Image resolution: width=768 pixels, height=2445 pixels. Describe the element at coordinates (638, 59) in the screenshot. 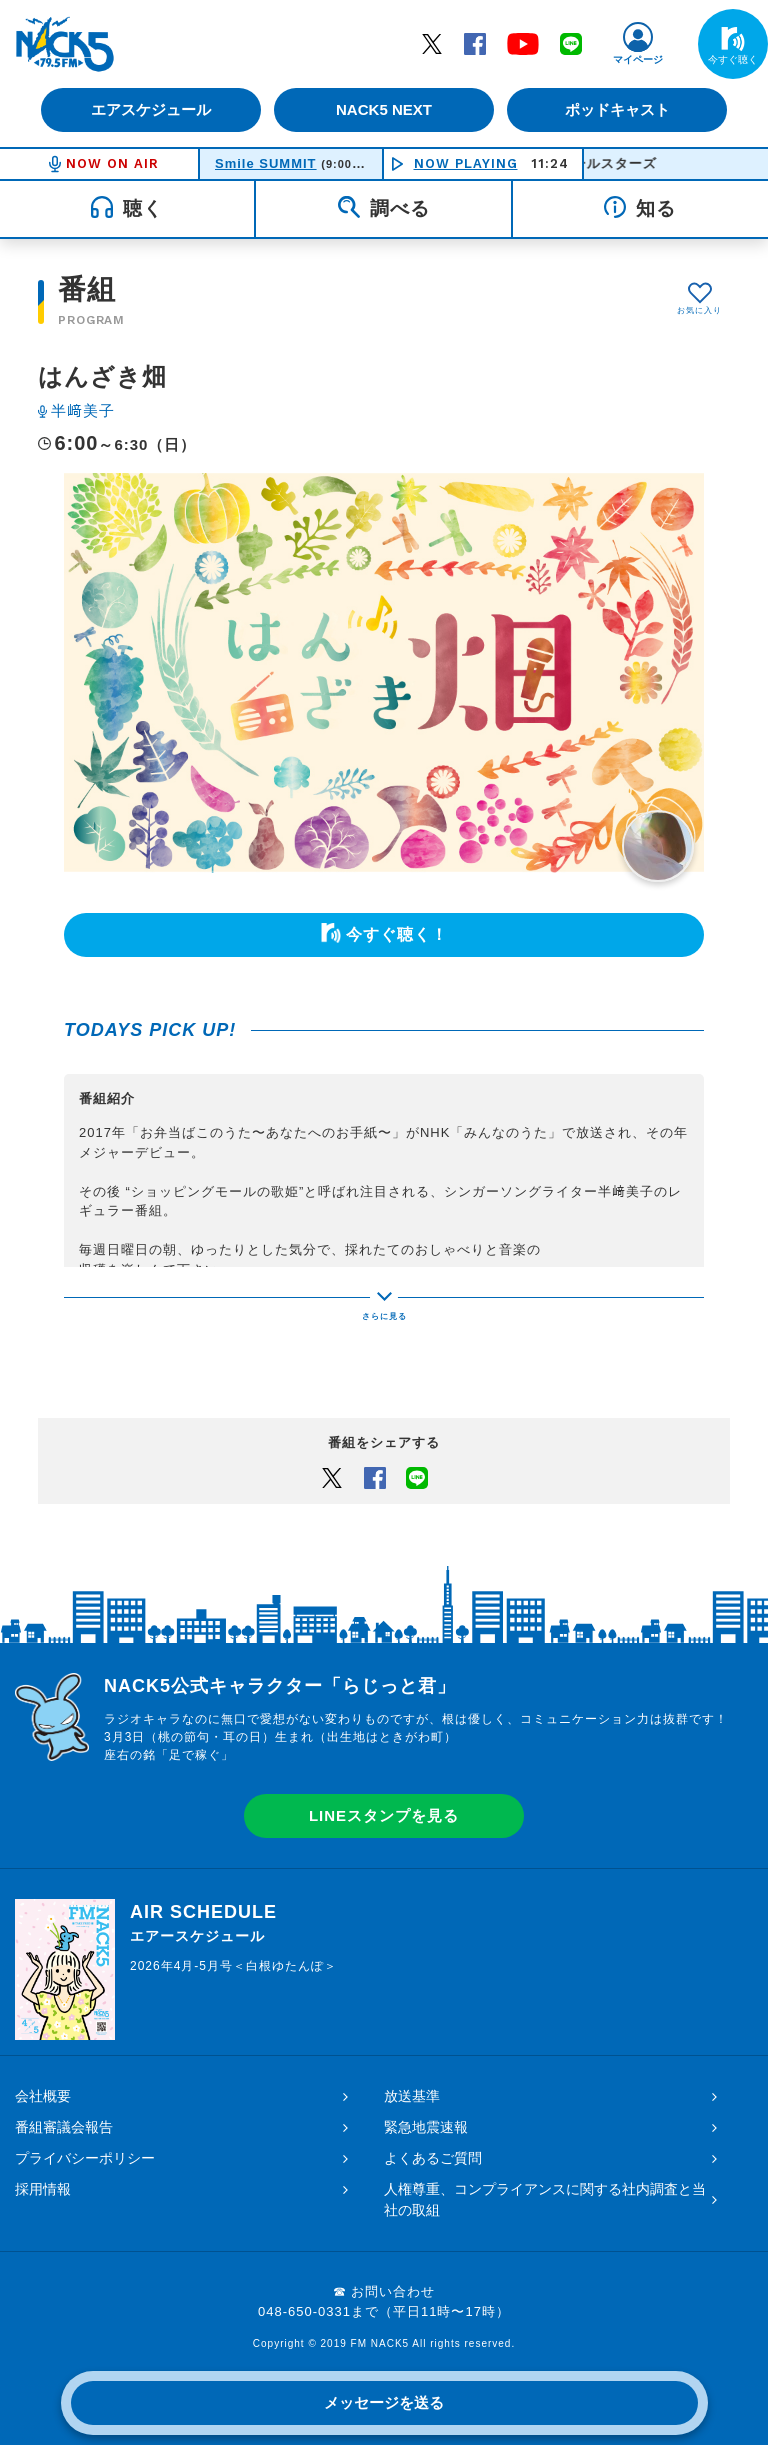

I see `マイページ` at that location.